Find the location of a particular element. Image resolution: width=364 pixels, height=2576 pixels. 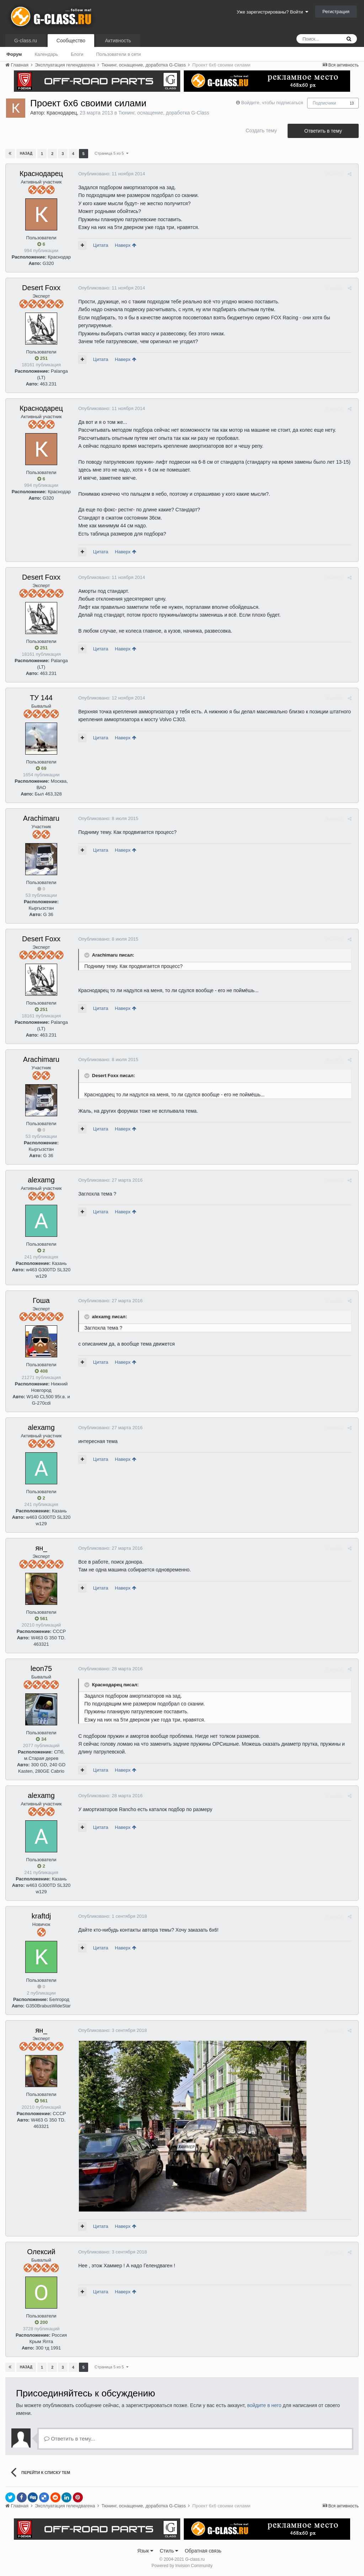

Тюнинг, оснащение, доработка G-Class is located at coordinates (163, 113).